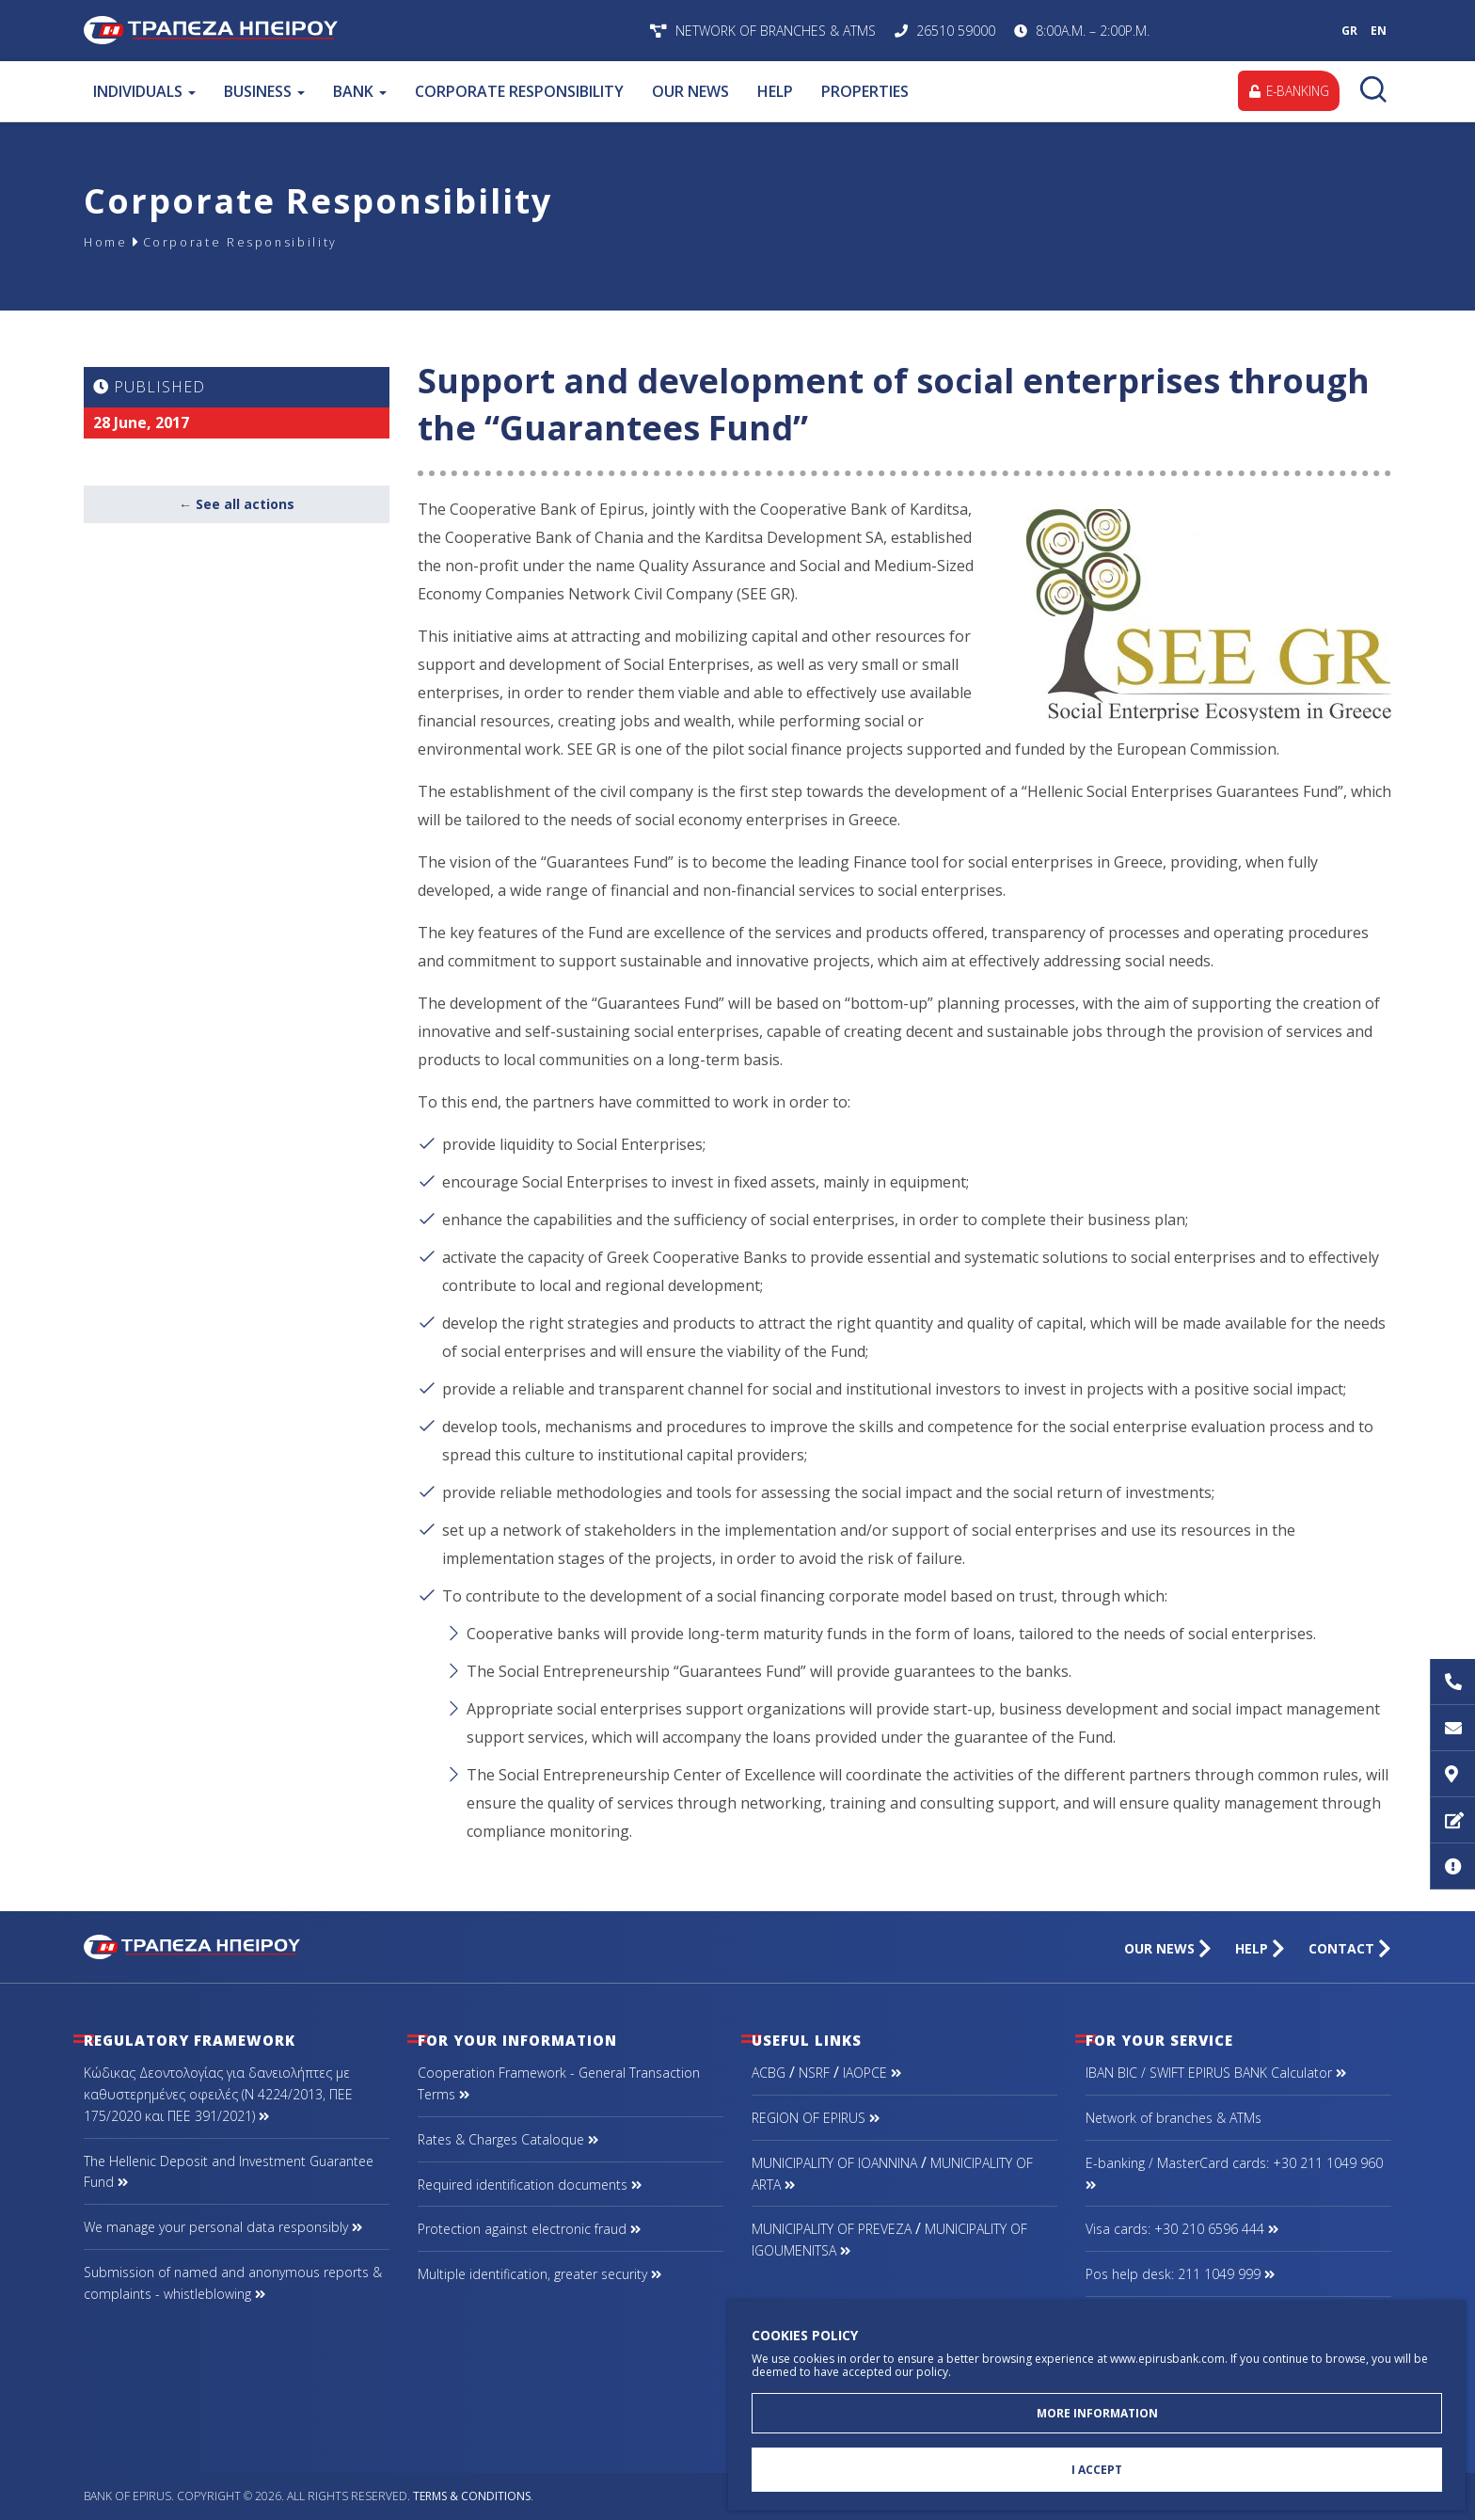 This screenshot has height=2520, width=1475. Describe the element at coordinates (256, 241) in the screenshot. I see `Corporate Responsibility` at that location.